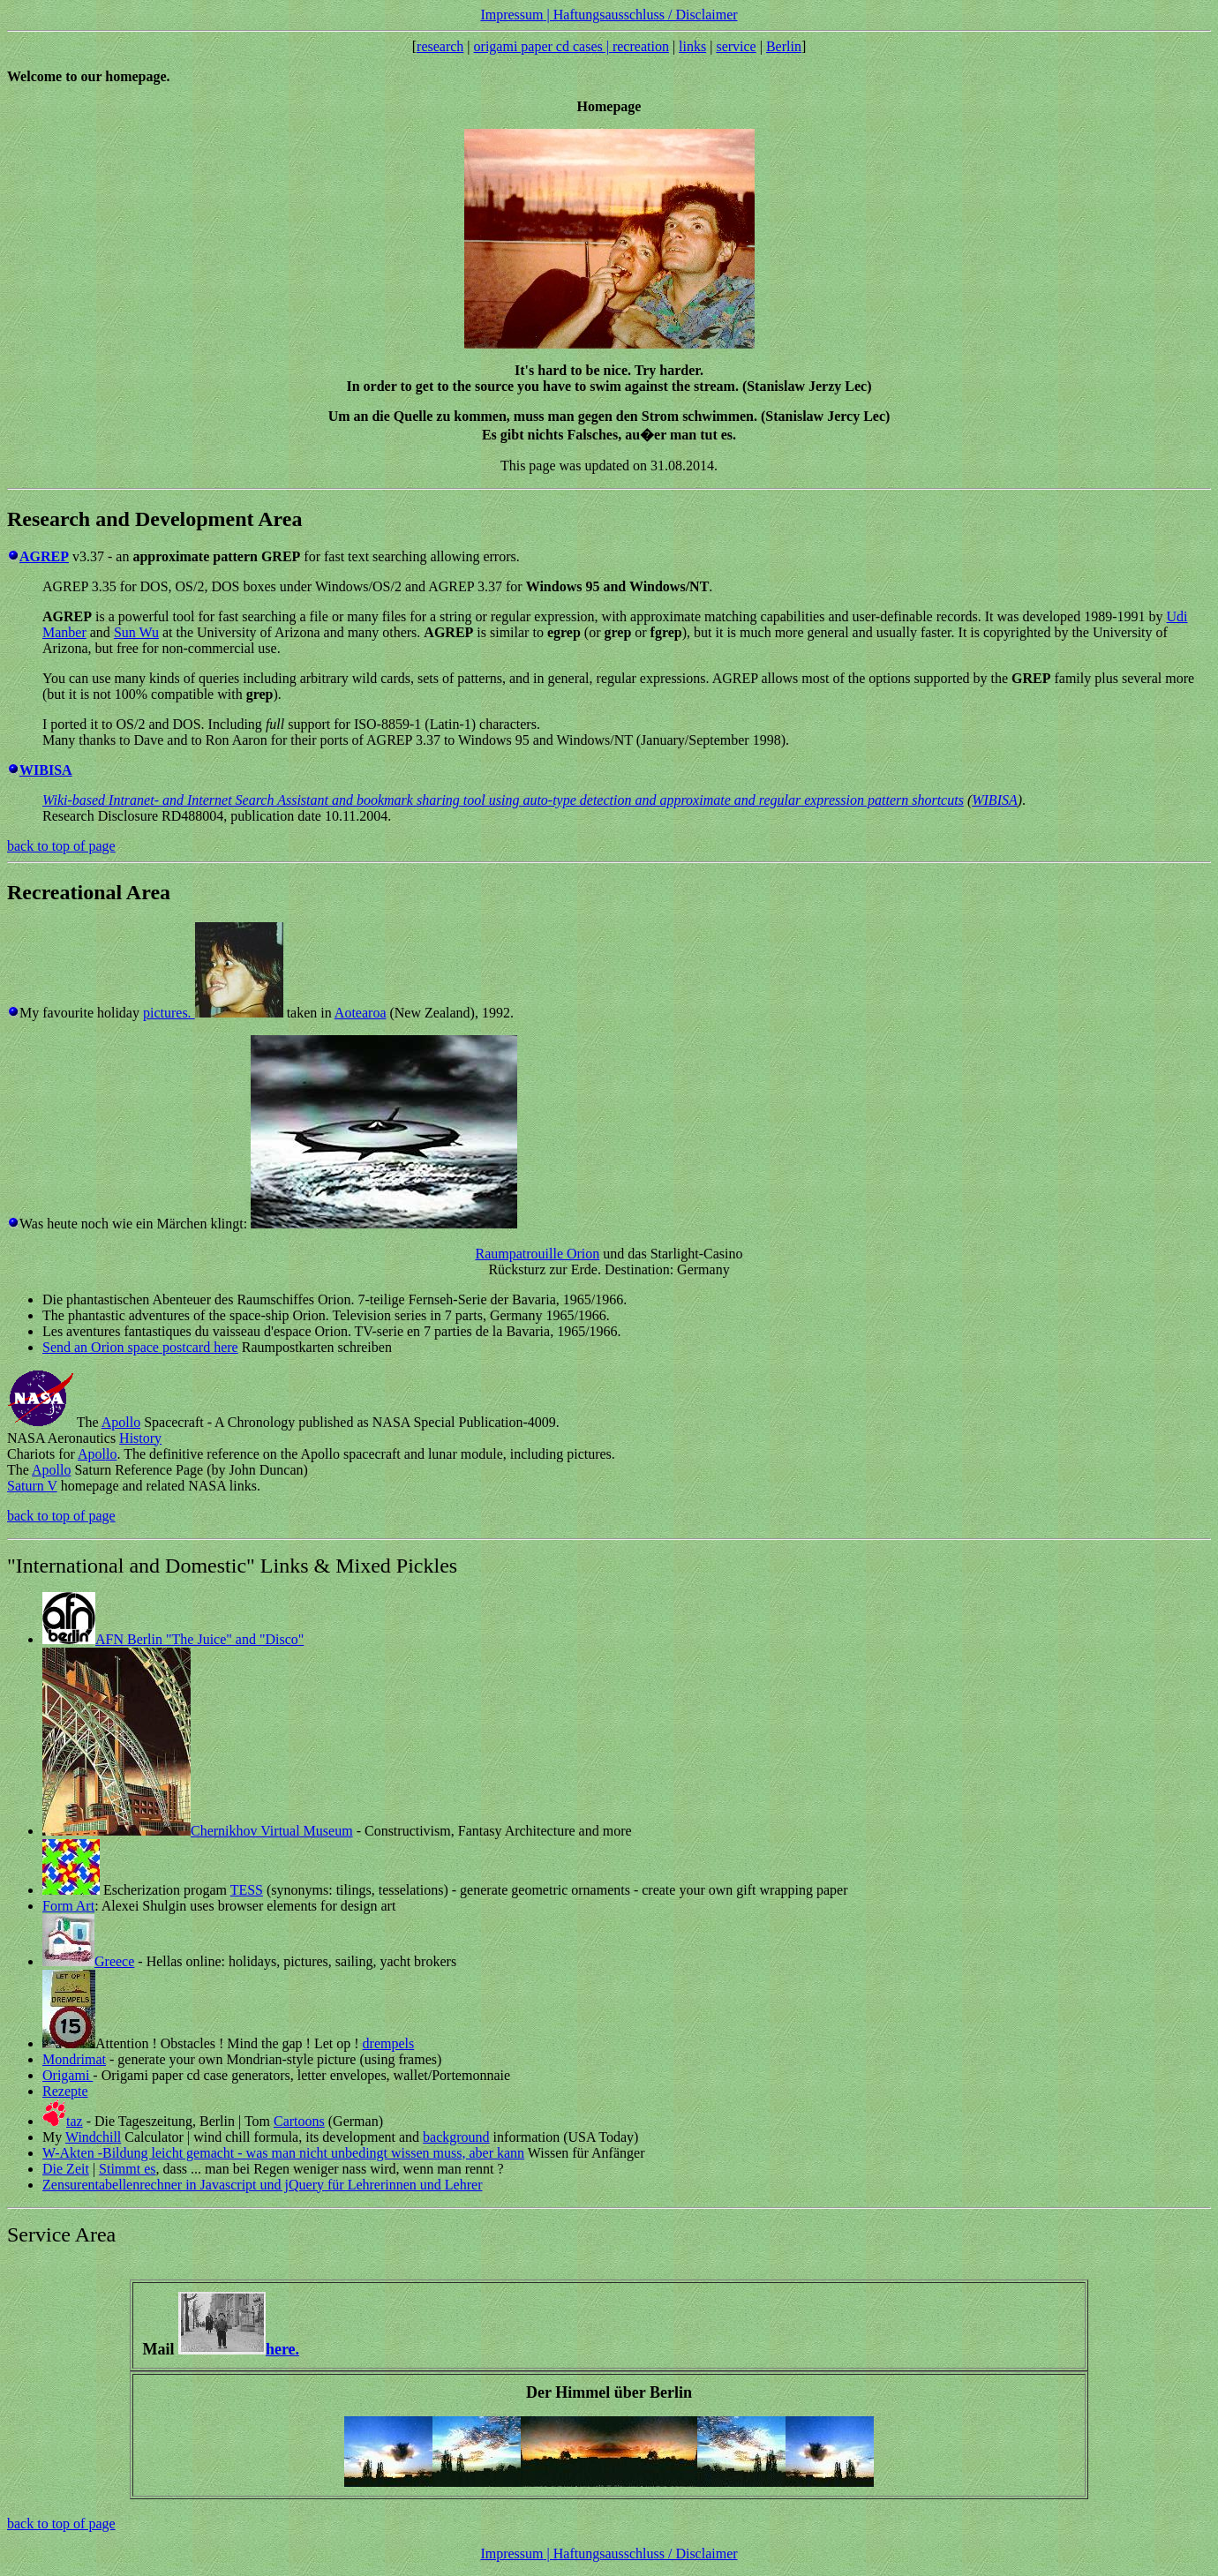 The width and height of the screenshot is (1218, 2576). I want to click on AGREP, so click(44, 556).